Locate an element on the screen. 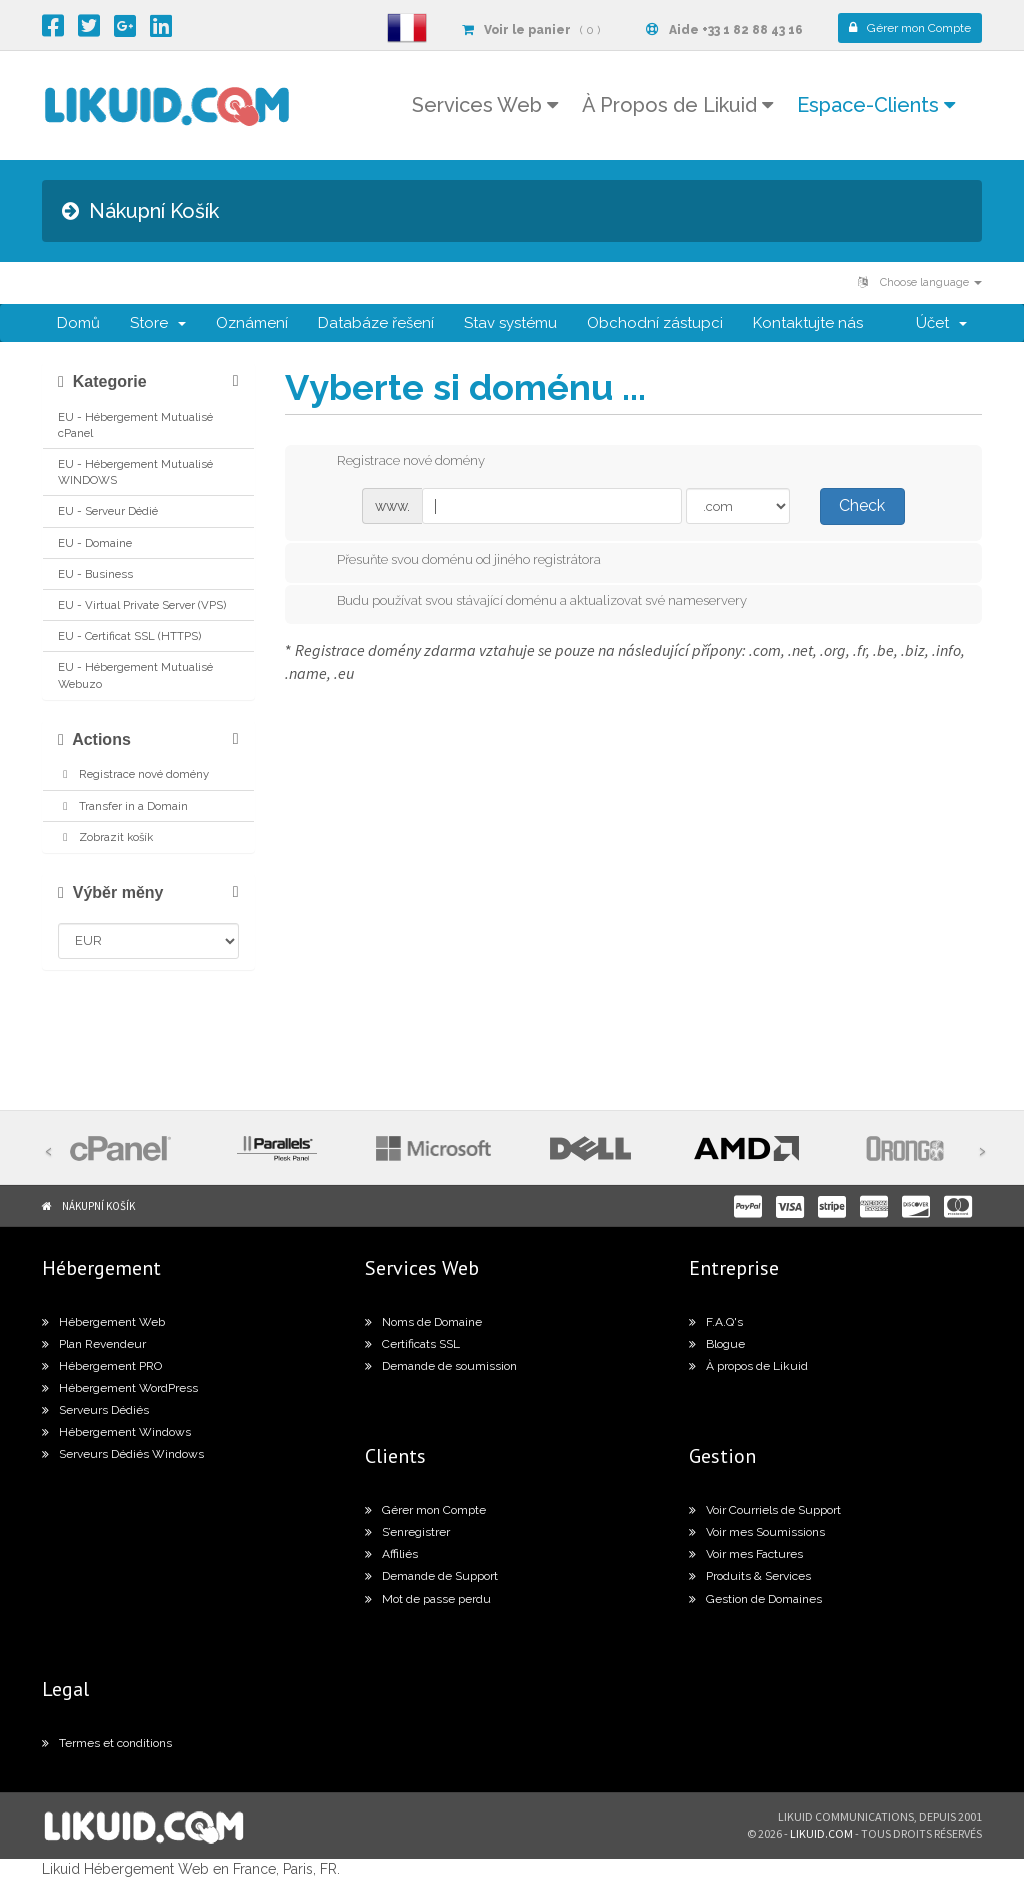  Noms de Domaine is located at coordinates (423, 1322).